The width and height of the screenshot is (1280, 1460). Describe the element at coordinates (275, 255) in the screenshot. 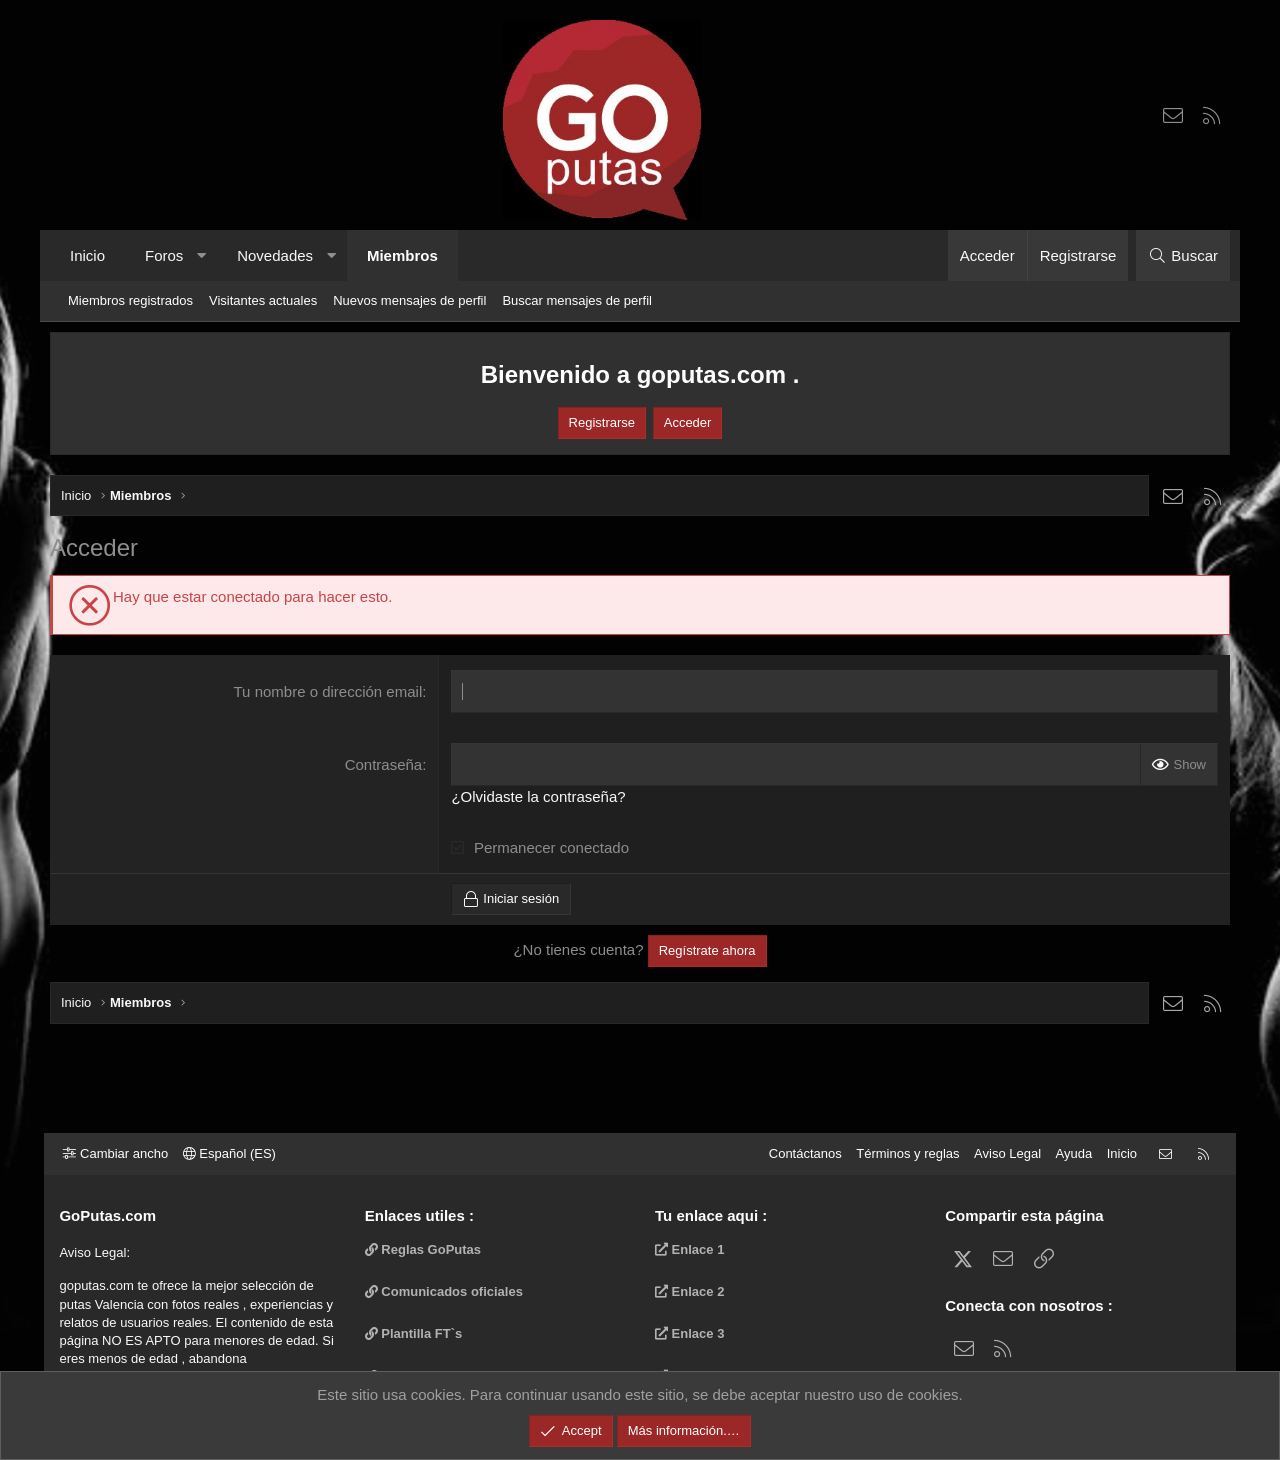

I see `Novedades` at that location.